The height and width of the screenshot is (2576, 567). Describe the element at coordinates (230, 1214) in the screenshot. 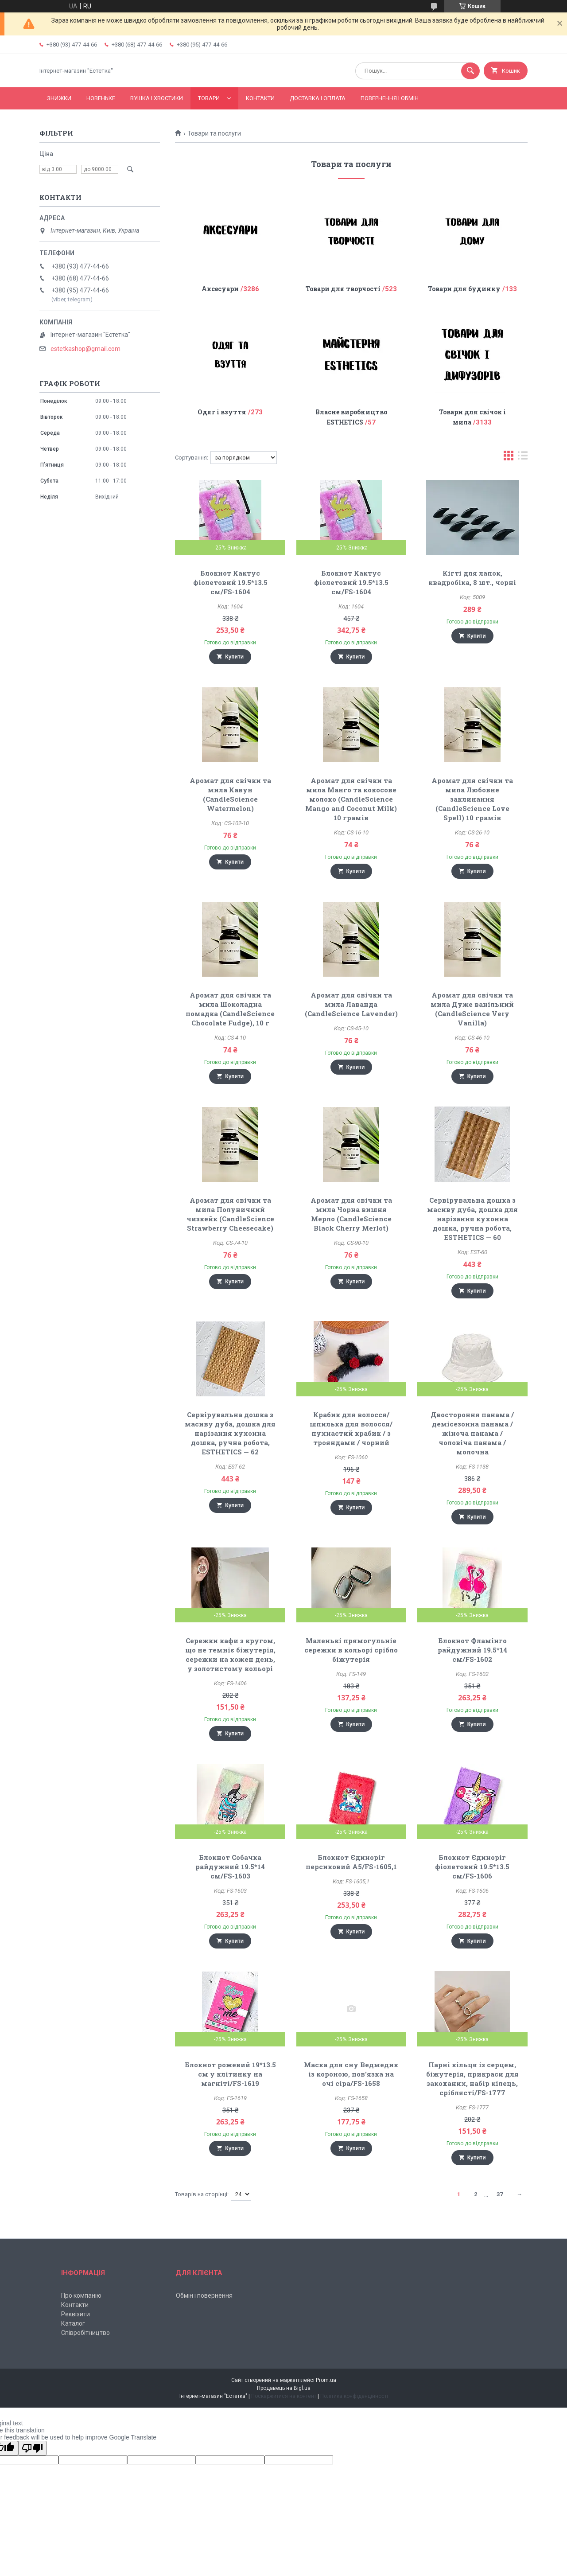

I see `Аромат для свічки та мила Полуничний чизкейк (CandleScience Strawberry Cheesecake)` at that location.